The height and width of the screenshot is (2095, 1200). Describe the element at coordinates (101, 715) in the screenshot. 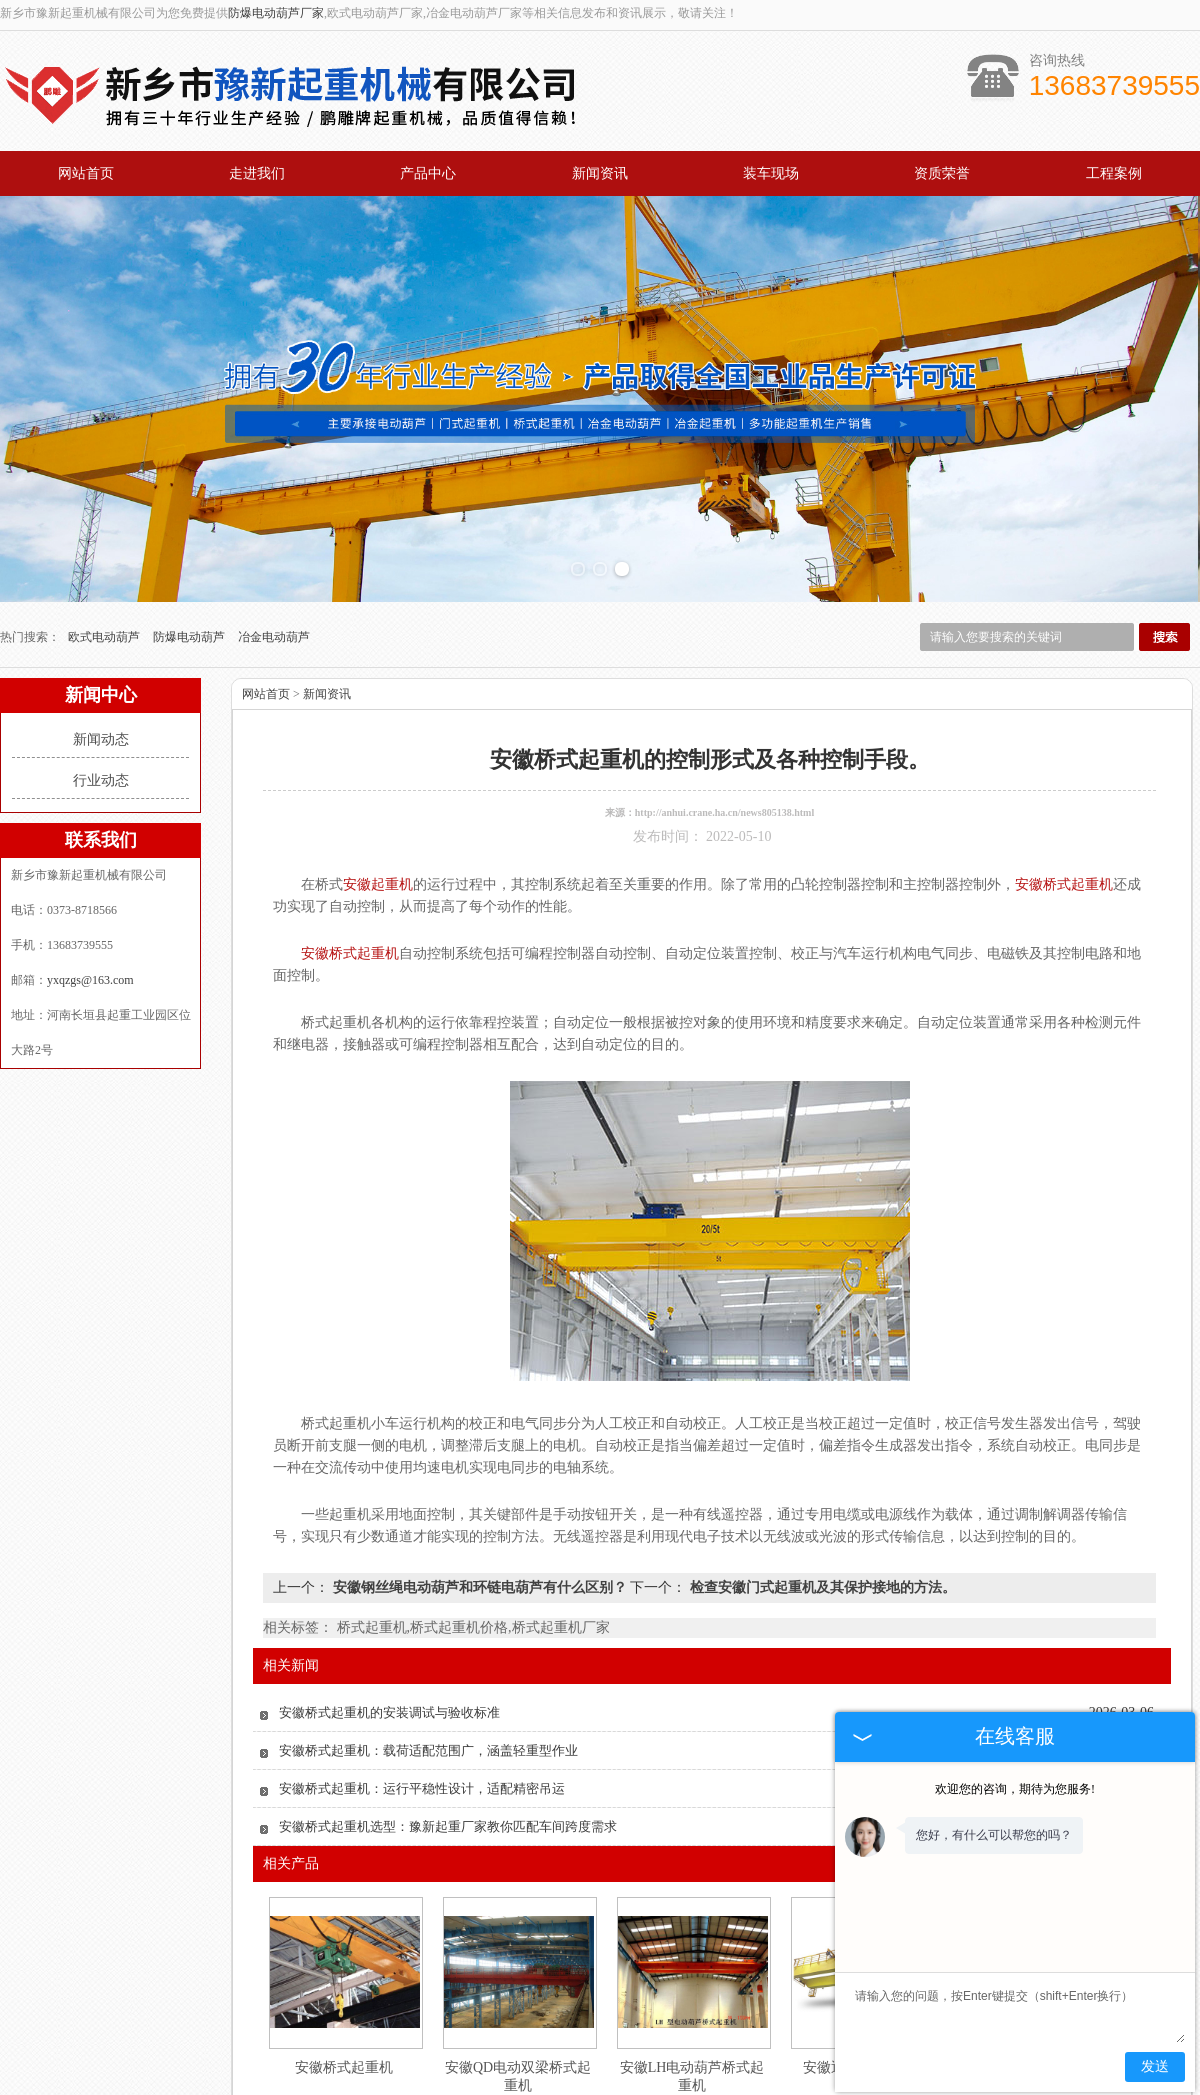

I see `行业动态` at that location.